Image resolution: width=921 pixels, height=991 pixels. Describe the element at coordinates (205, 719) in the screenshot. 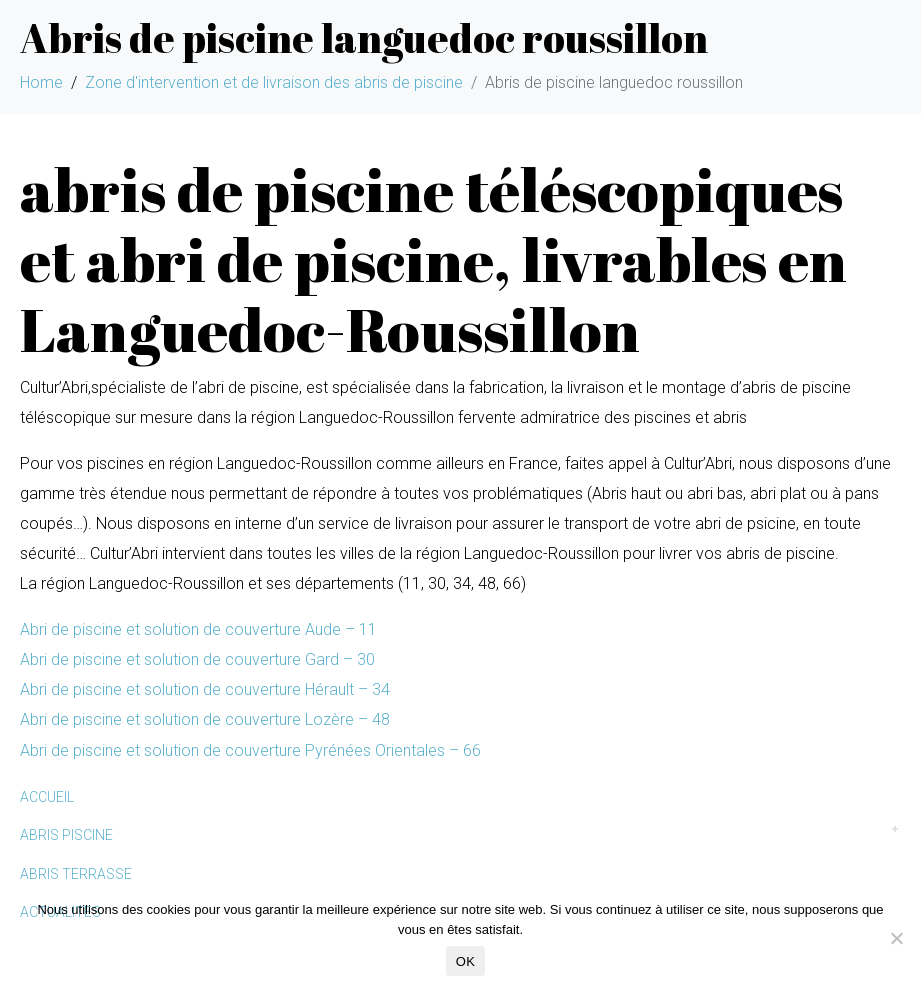

I see `Abri de piscine et solution de couverture Lozère – 48` at that location.